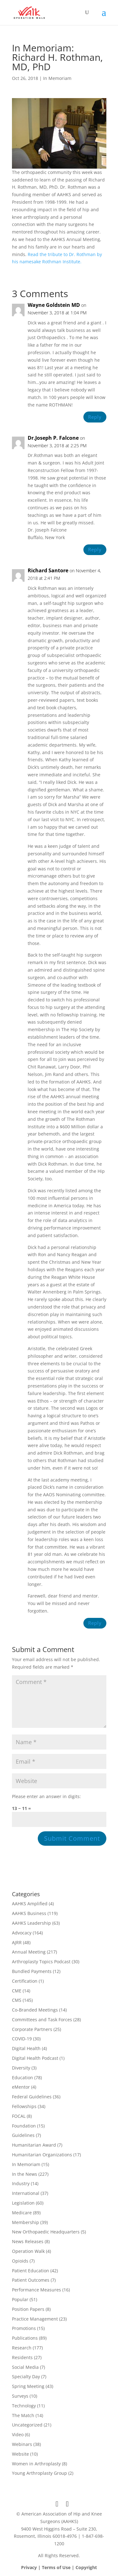 The height and width of the screenshot is (2576, 118). Describe the element at coordinates (23, 2203) in the screenshot. I see `Legislation` at that location.